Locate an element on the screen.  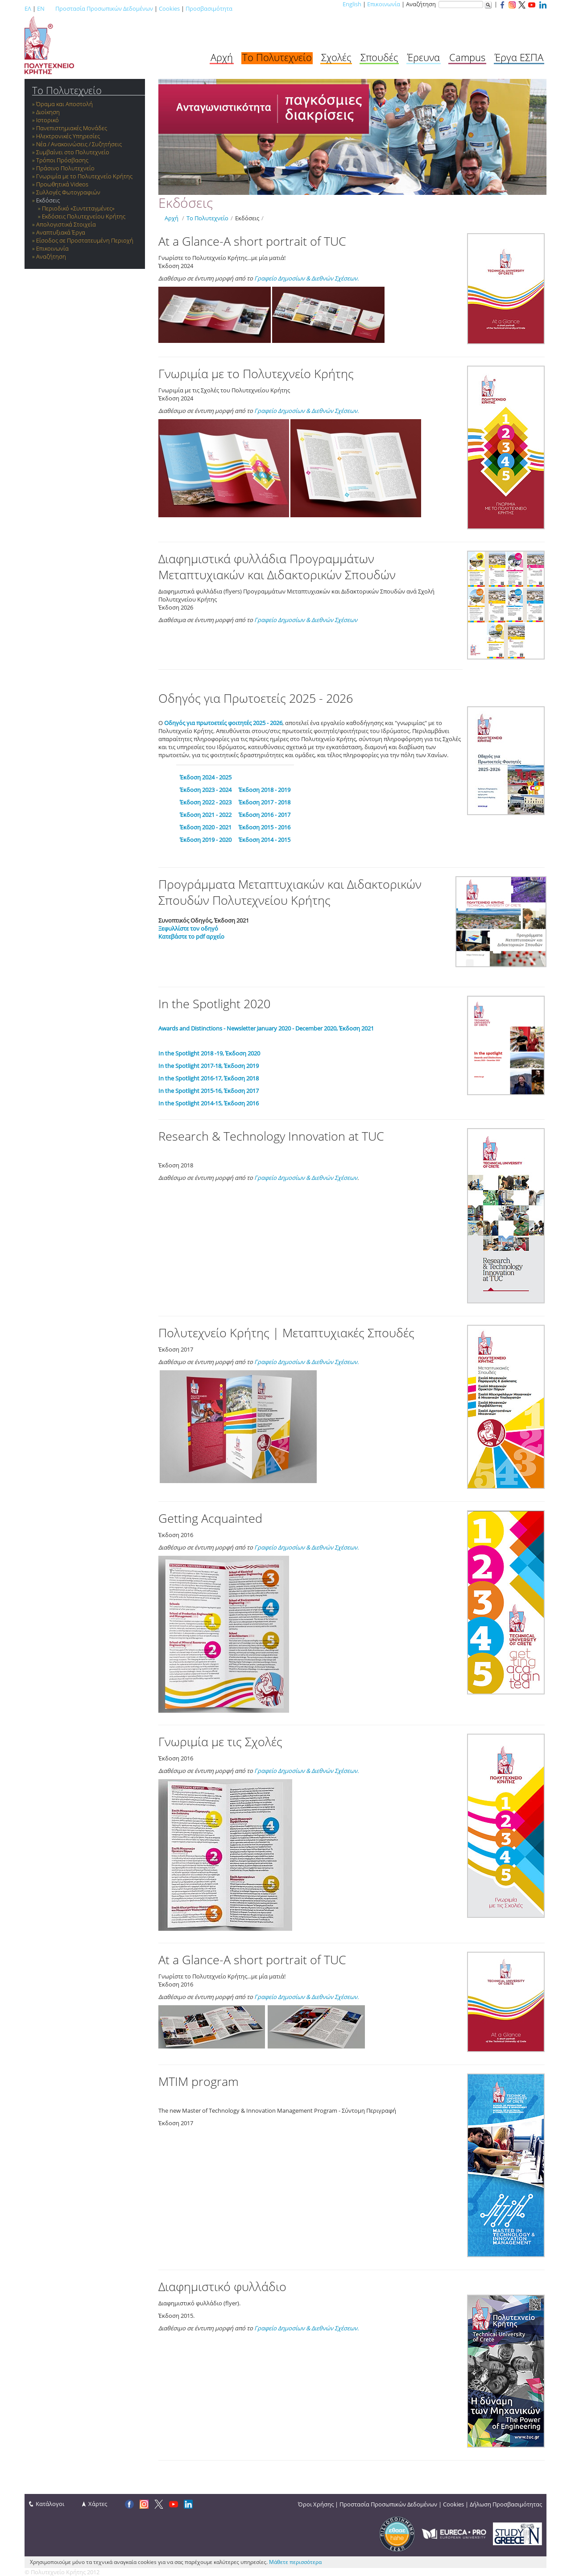
Γραφείο Δημοσίων & Διεθνών Σχέσεων is located at coordinates (305, 1178).